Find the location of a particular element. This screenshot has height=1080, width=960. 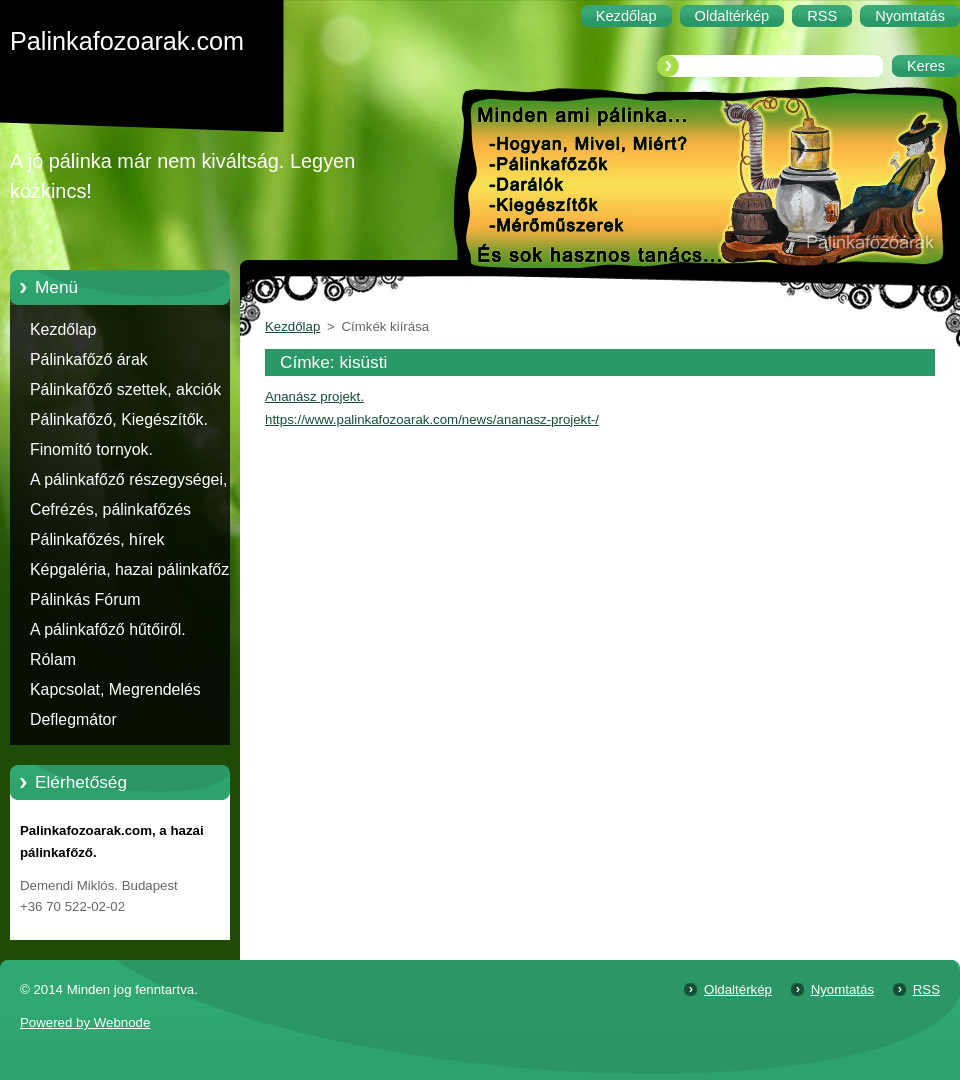

https://www.palinkafozoarak.com/news/ananasz-projekt-/ is located at coordinates (432, 419).